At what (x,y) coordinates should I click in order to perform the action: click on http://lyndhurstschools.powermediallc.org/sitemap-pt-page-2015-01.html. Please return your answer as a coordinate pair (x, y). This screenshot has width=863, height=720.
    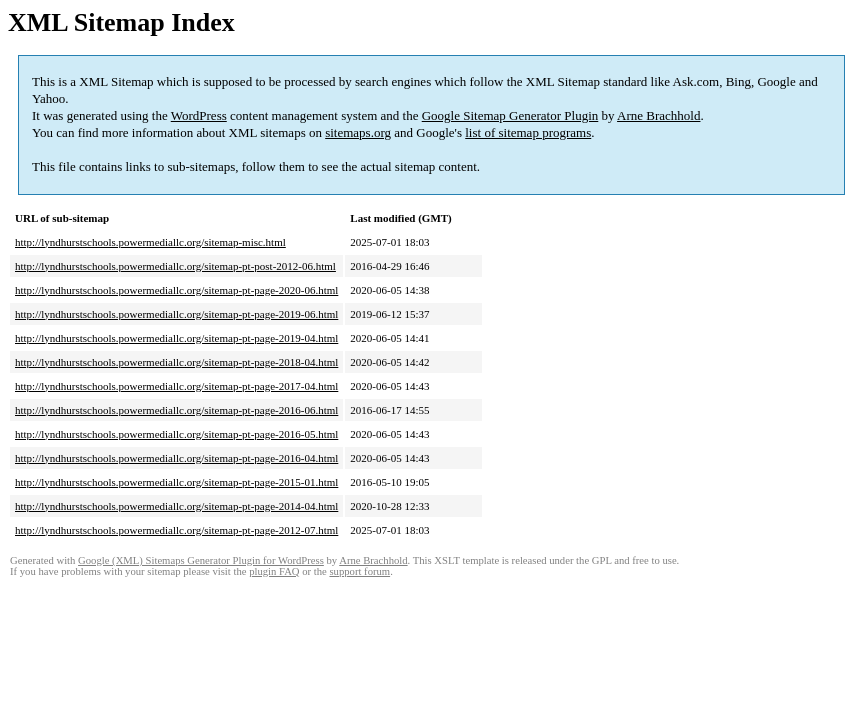
    Looking at the image, I should click on (176, 482).